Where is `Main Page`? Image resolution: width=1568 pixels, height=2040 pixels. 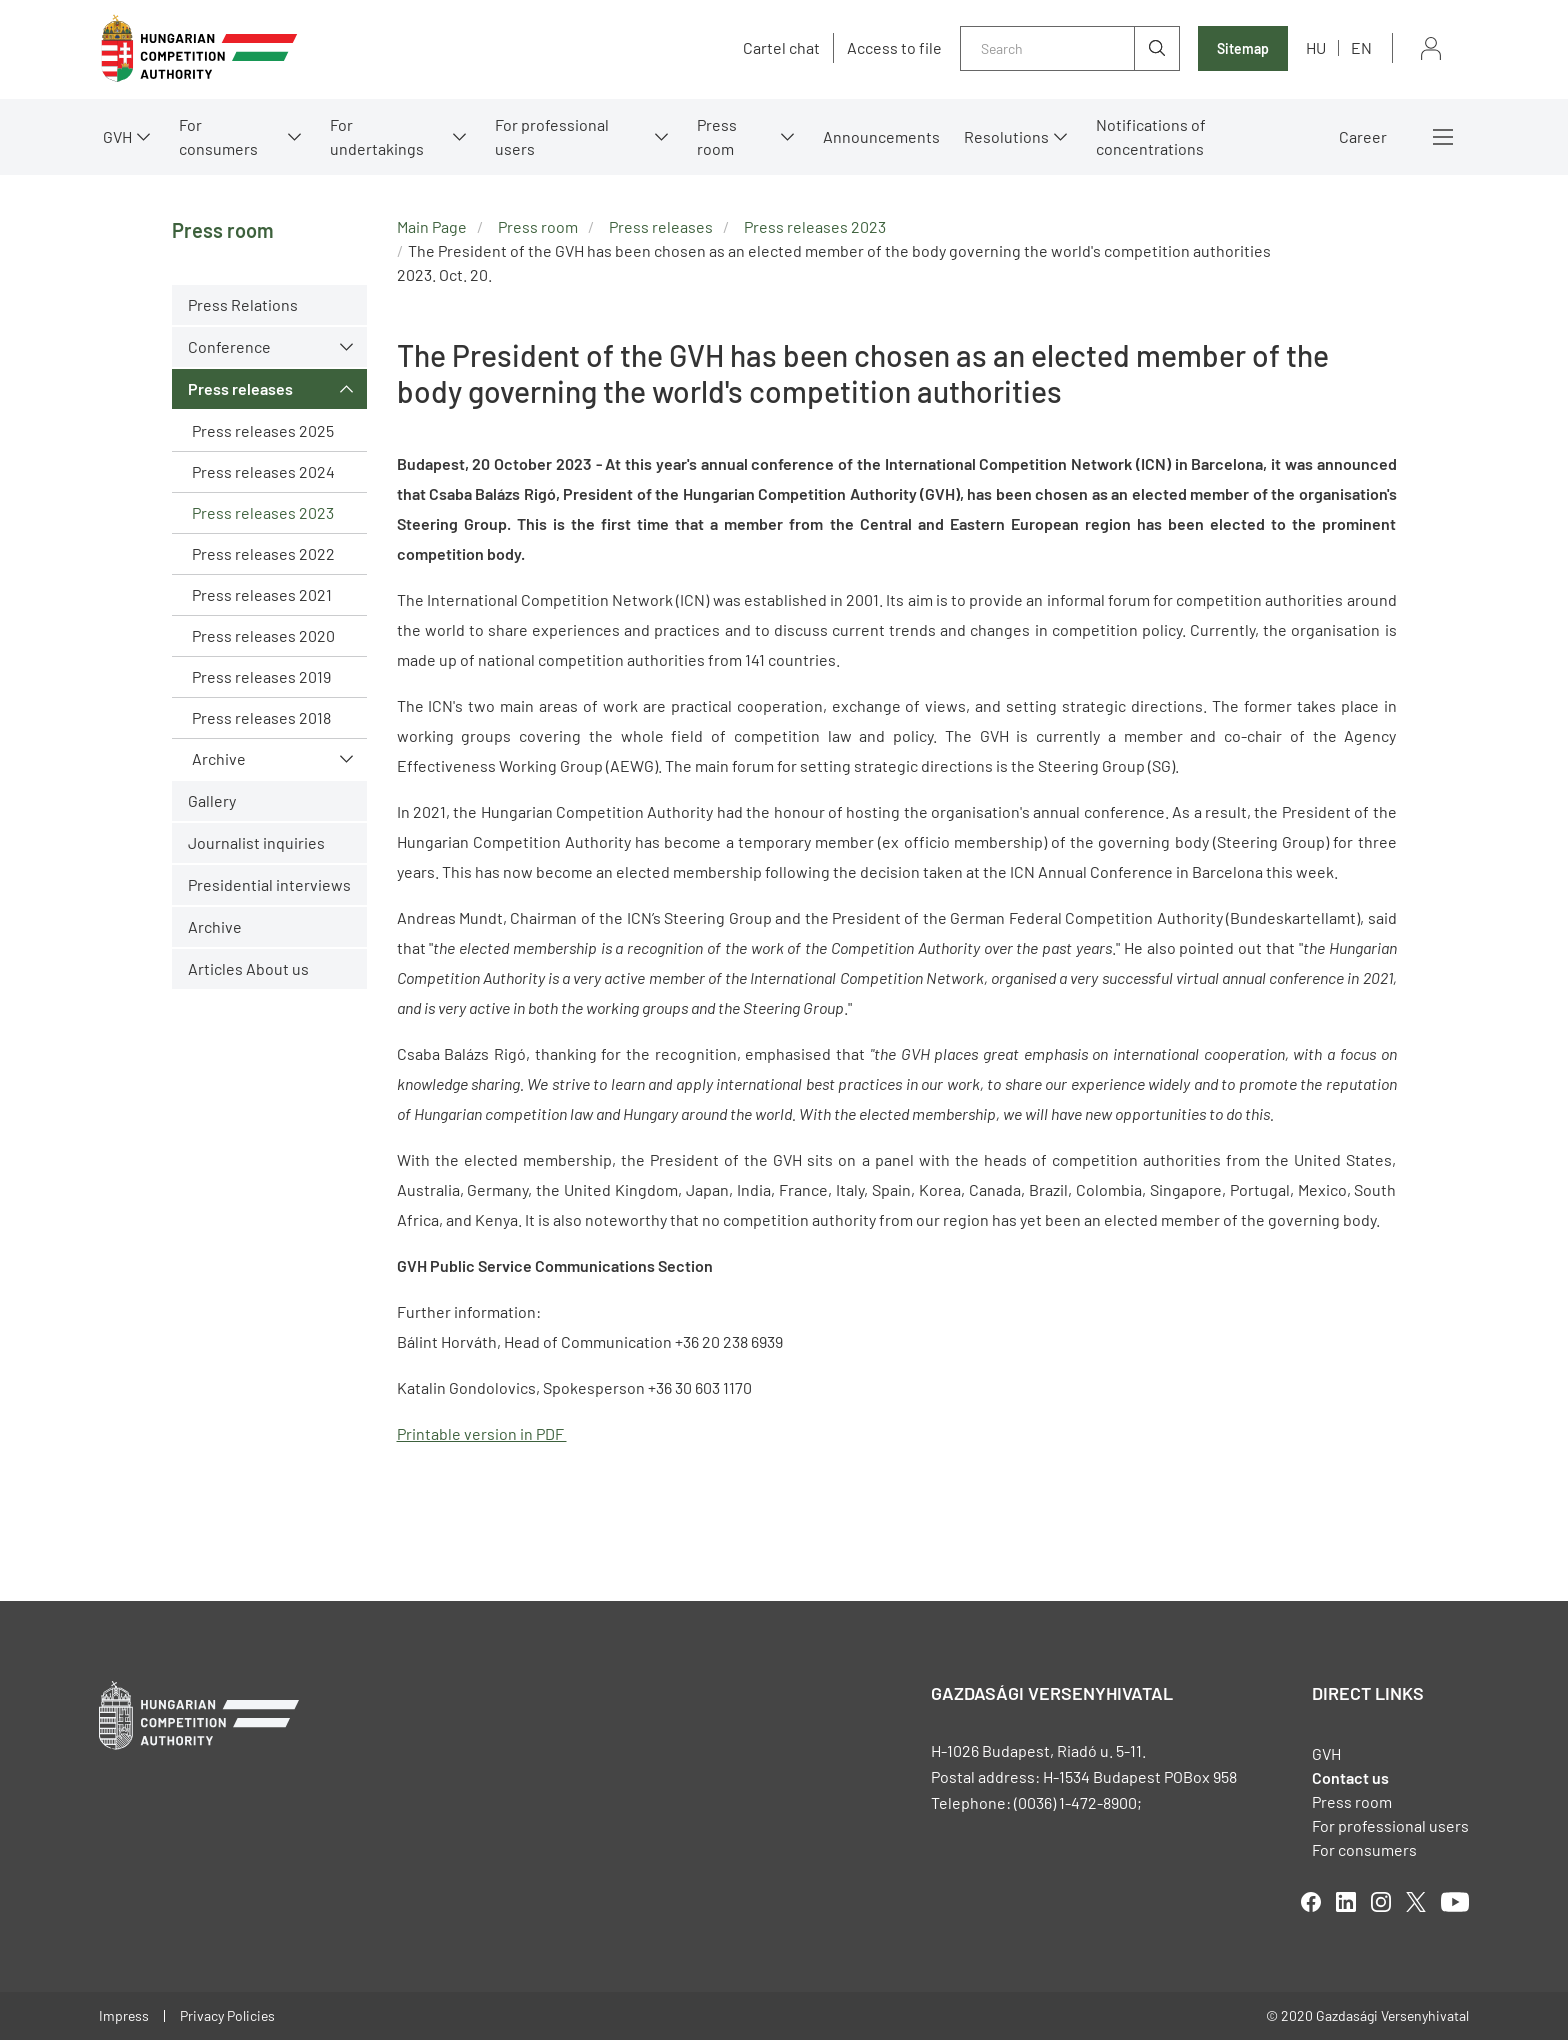
Main Page is located at coordinates (432, 226).